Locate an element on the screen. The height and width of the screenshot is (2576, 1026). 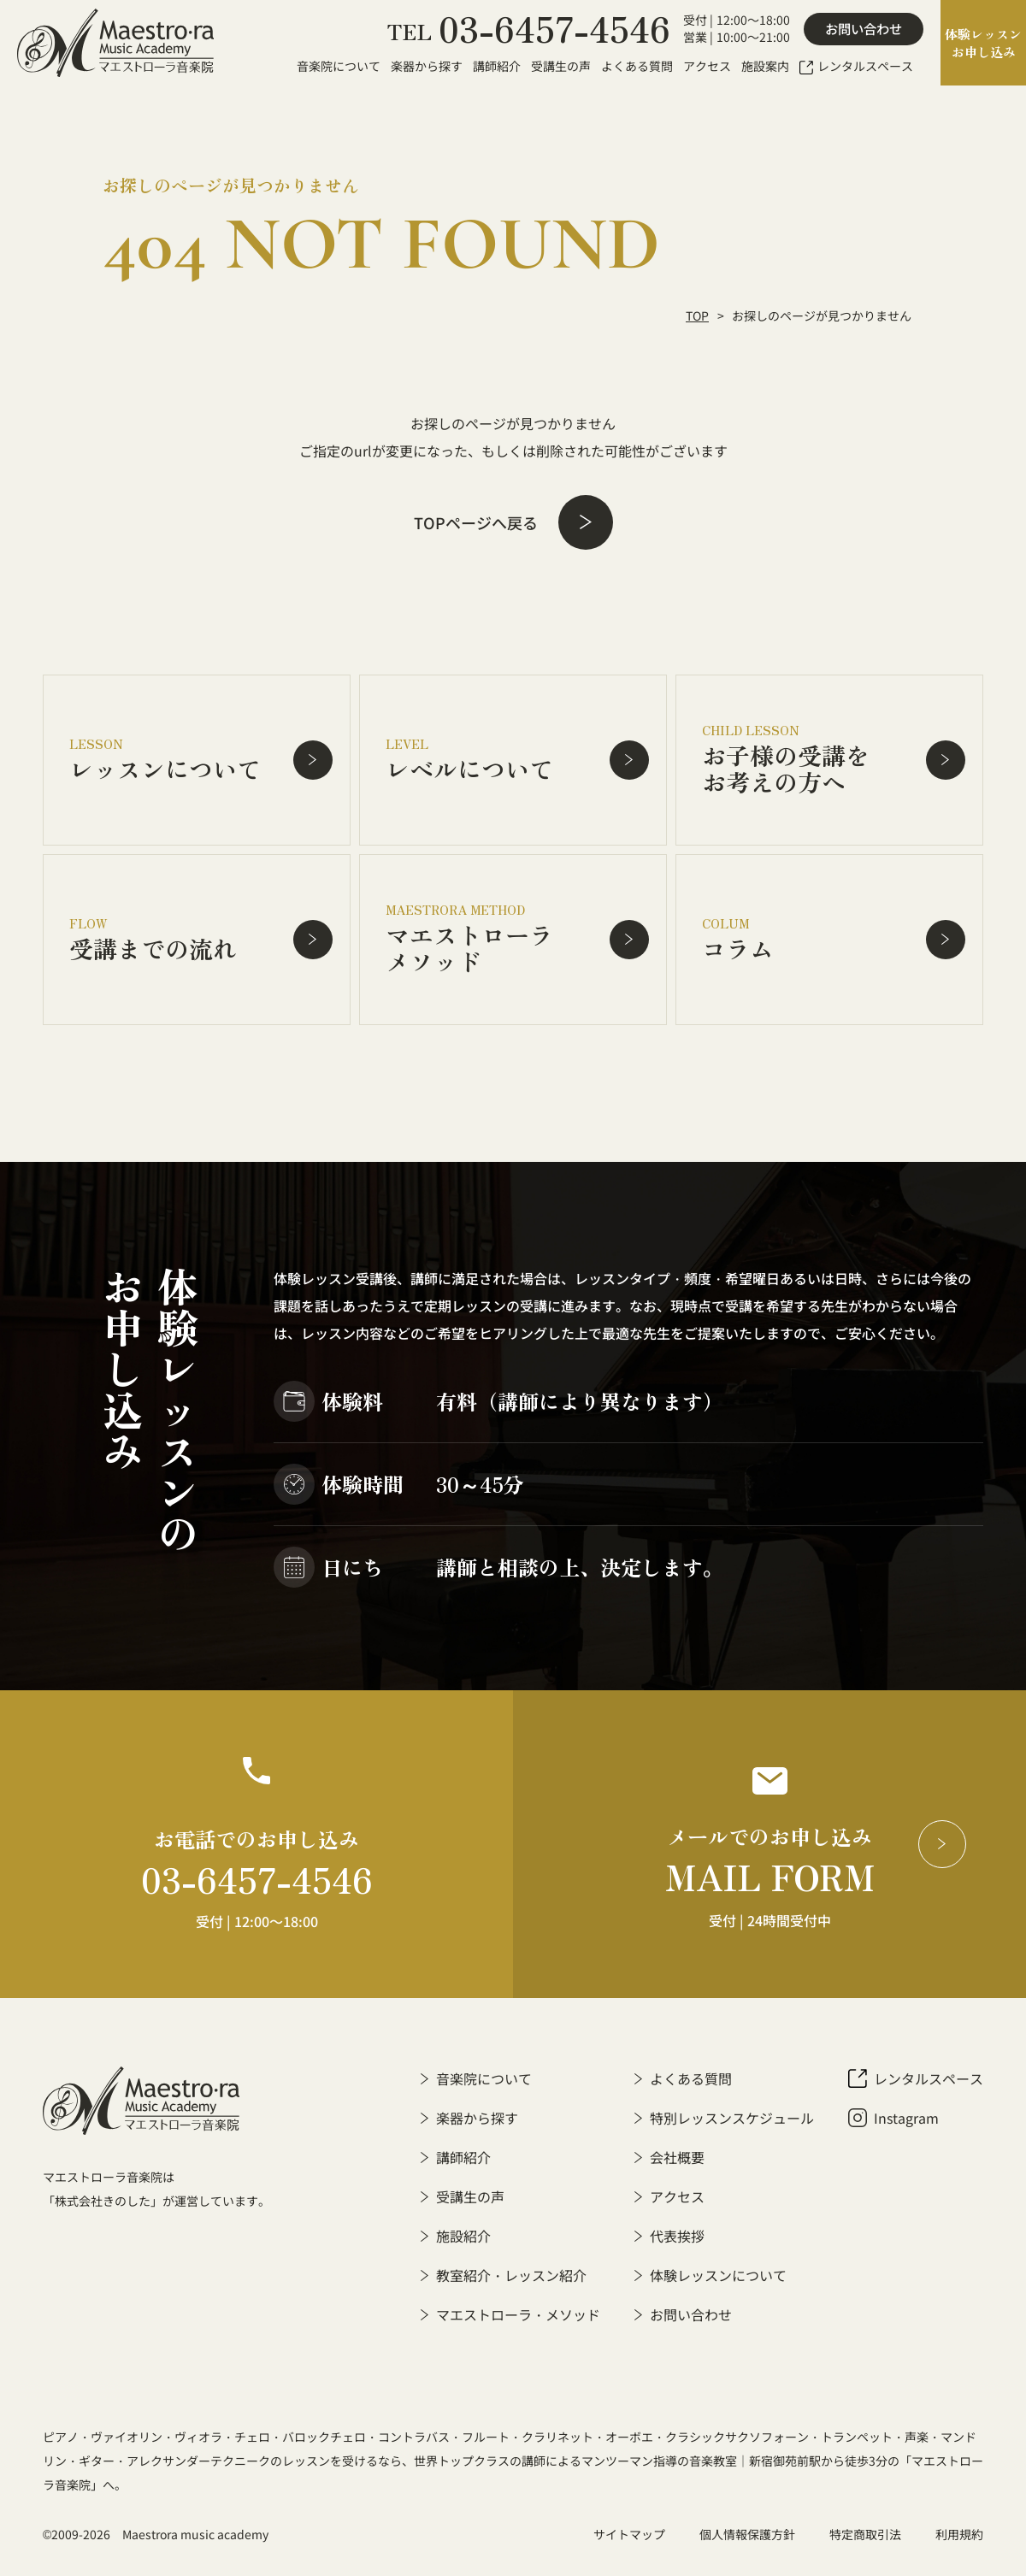
お問い合わせ is located at coordinates (864, 29).